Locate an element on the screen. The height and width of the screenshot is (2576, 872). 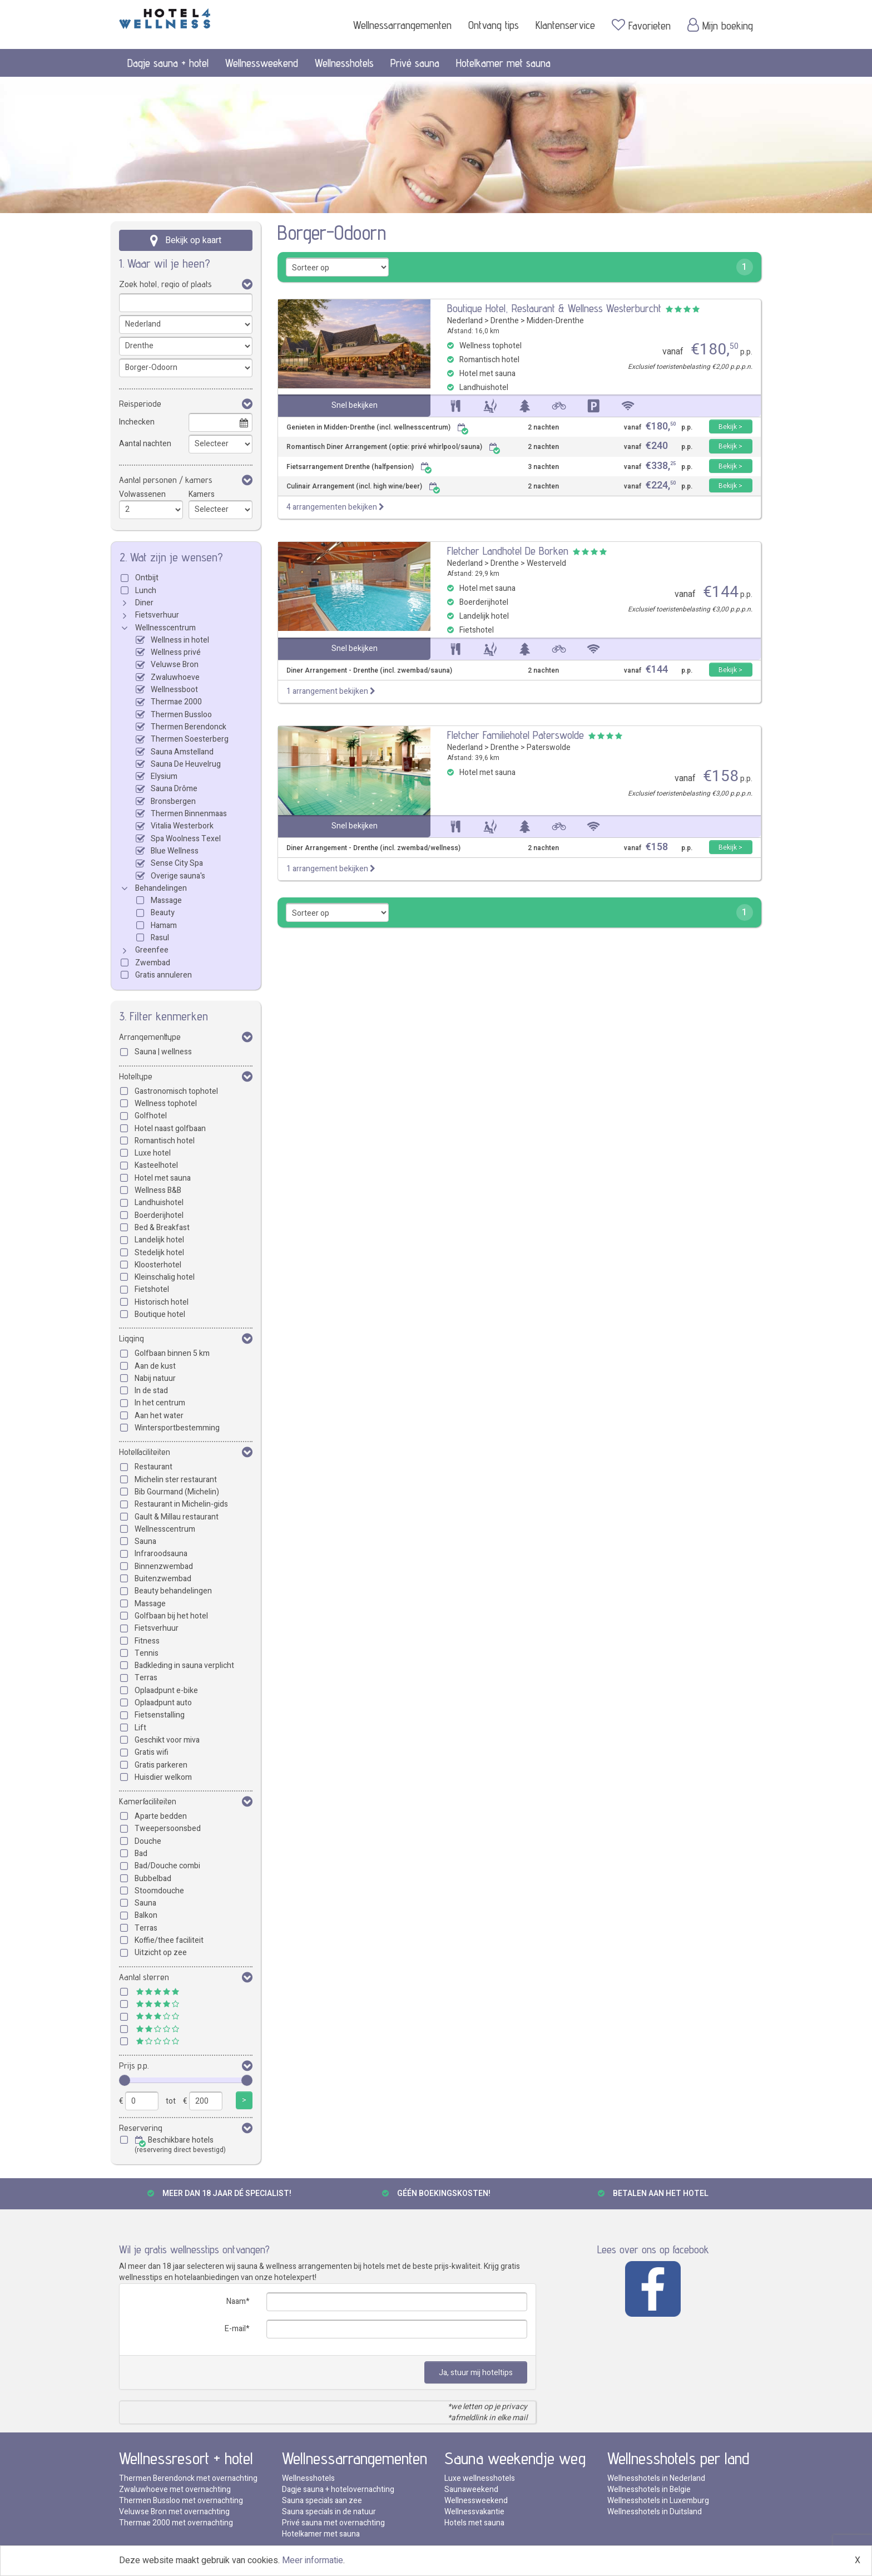
Gault & Millau restaurant is located at coordinates (177, 1517).